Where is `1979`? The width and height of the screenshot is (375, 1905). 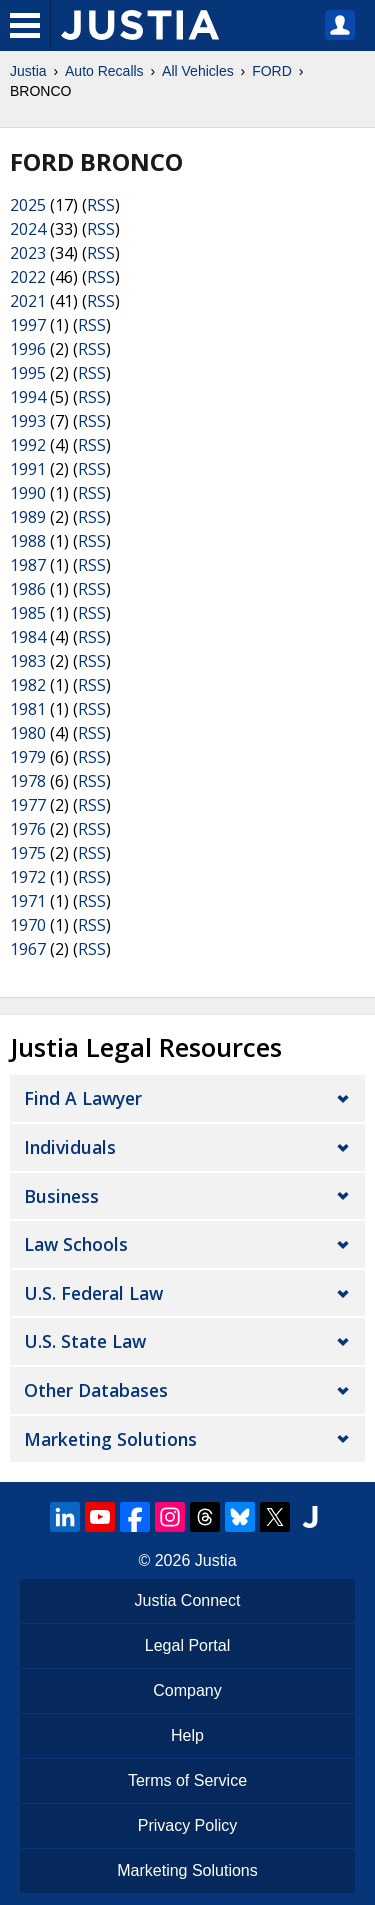 1979 is located at coordinates (28, 757).